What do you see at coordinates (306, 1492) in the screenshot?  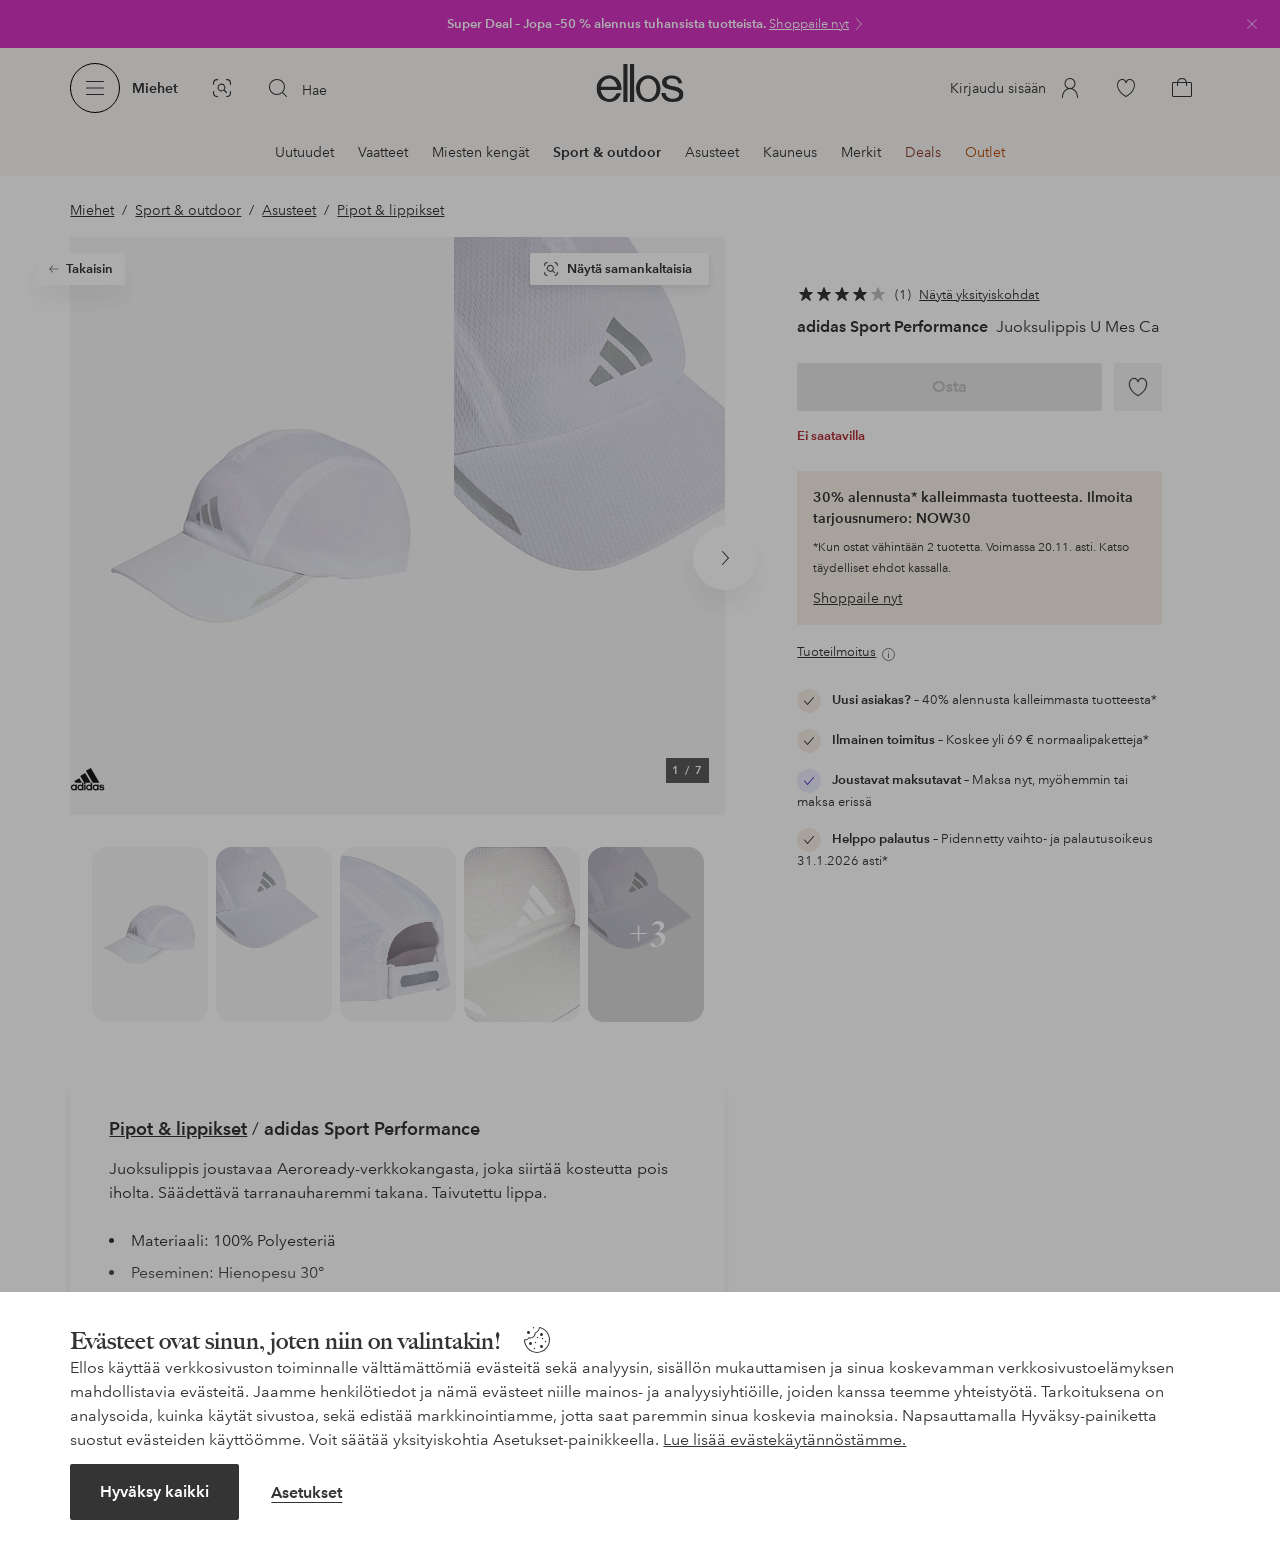 I see `Asetukset` at bounding box center [306, 1492].